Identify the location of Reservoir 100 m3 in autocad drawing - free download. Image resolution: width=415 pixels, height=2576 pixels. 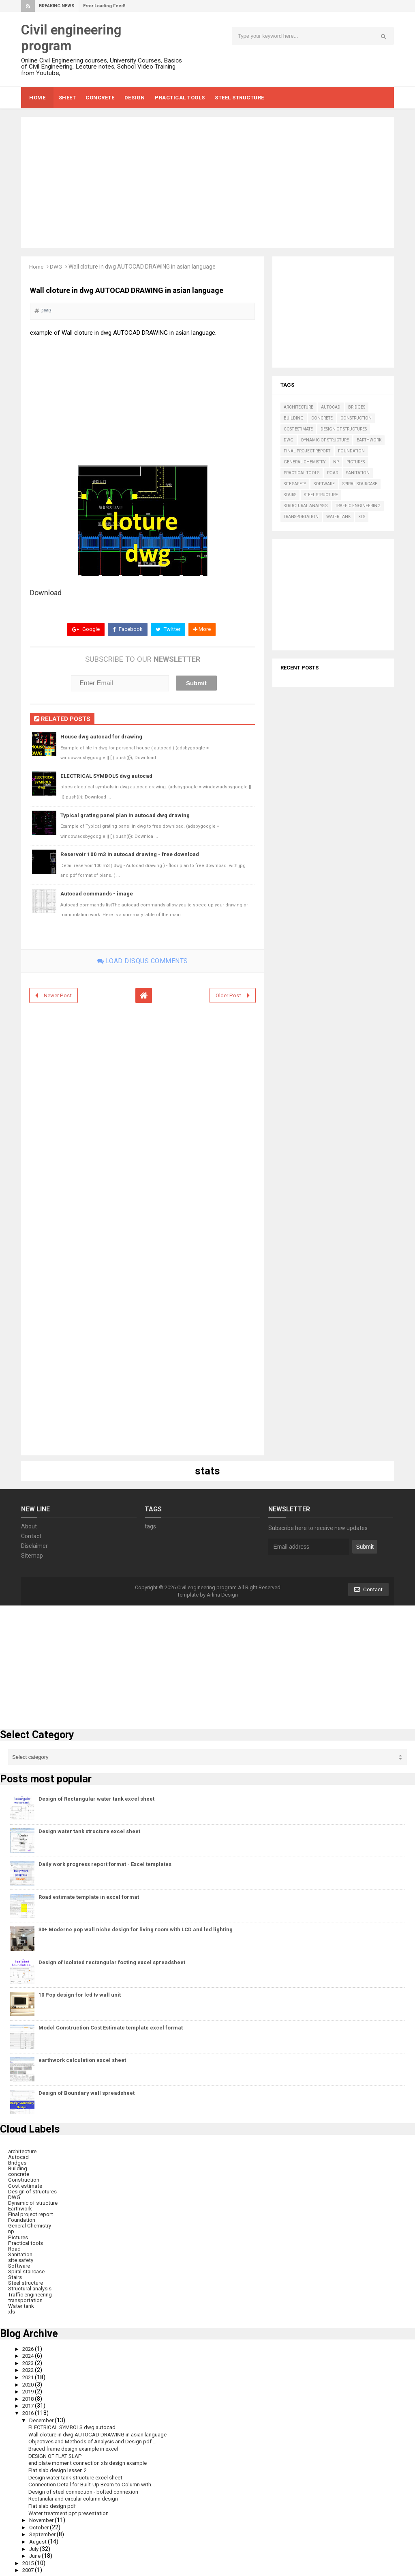
(132, 854).